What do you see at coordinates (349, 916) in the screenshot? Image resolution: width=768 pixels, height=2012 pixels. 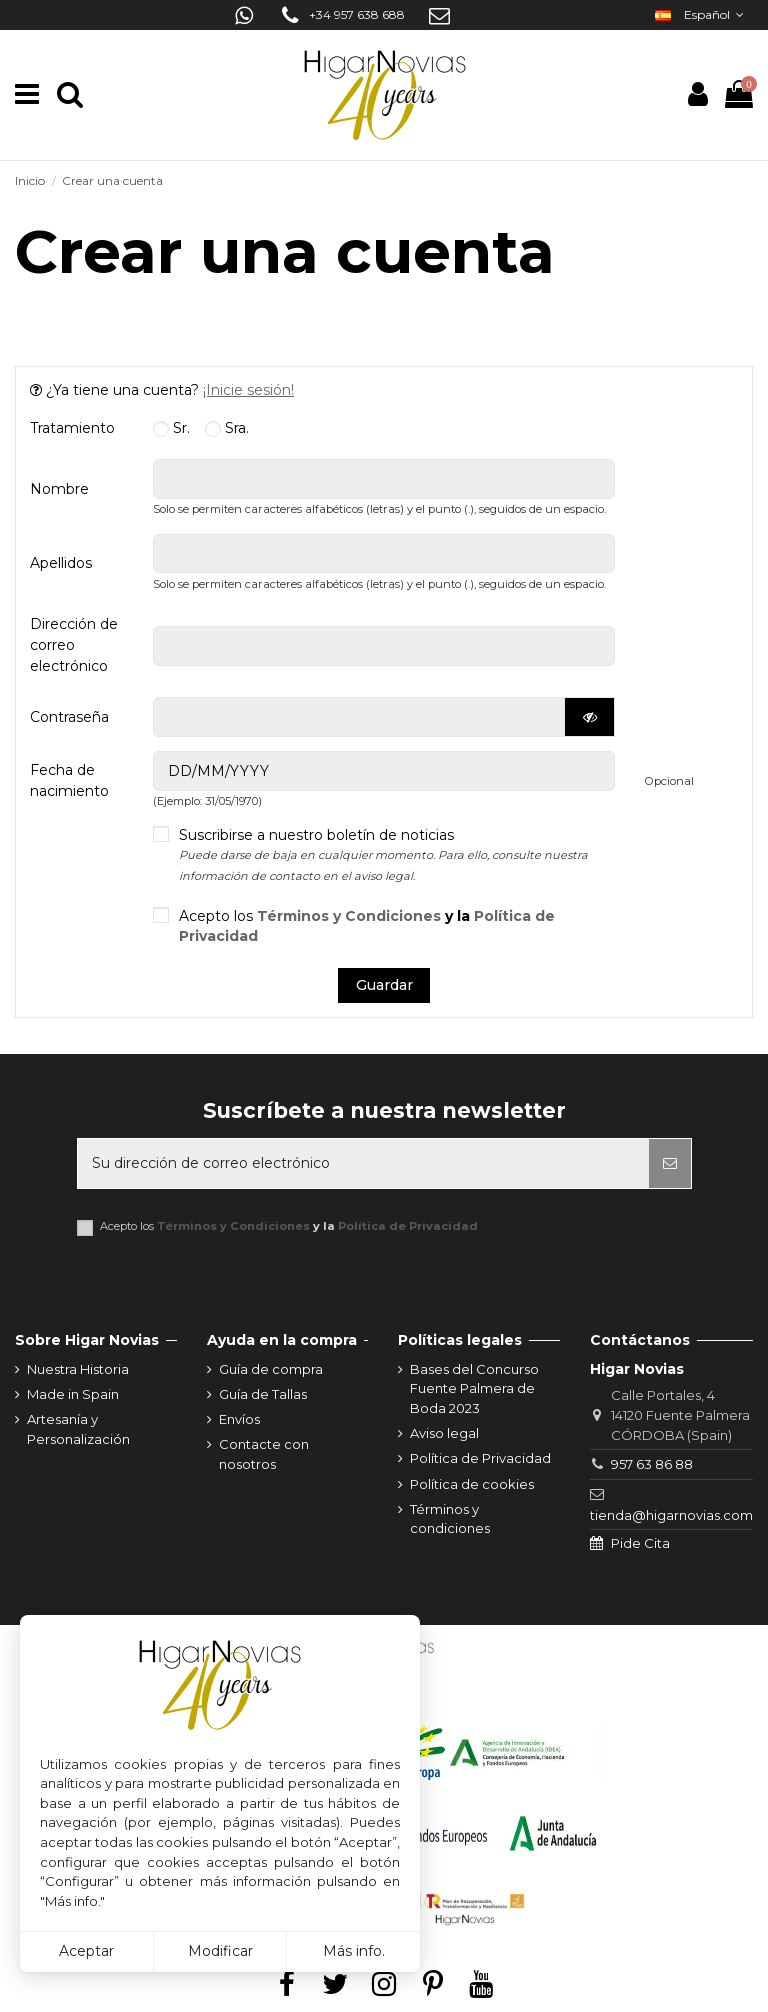 I see `Términos y Condiciones` at bounding box center [349, 916].